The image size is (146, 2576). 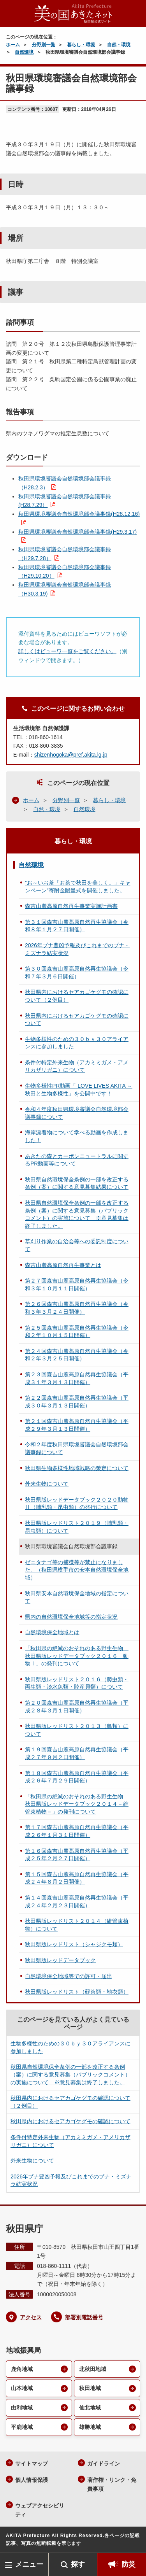 I want to click on 第３１回森吉山麓高原自然再生協議会（令和８年１月２７日開催）, so click(x=76, y=926).